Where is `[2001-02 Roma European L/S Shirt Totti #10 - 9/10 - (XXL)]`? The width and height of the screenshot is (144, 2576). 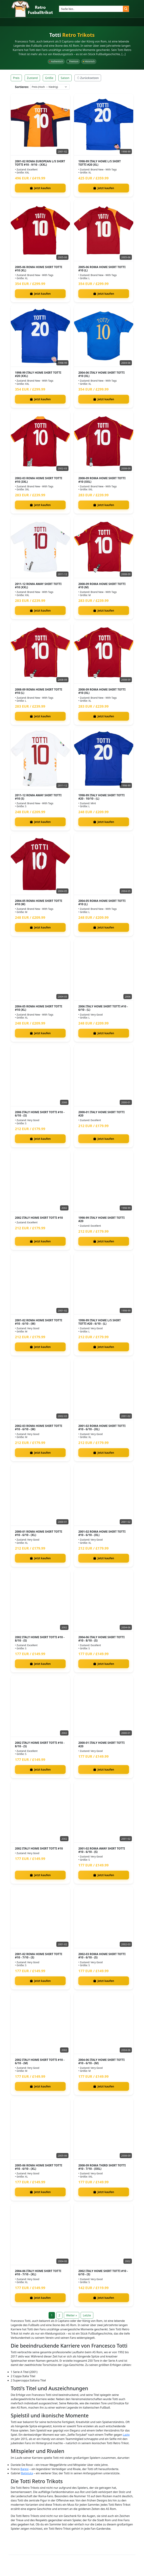
[2001-02 Roma European L/S Shirt Totti #10 - 9/10 - (XXL)] is located at coordinates (40, 124).